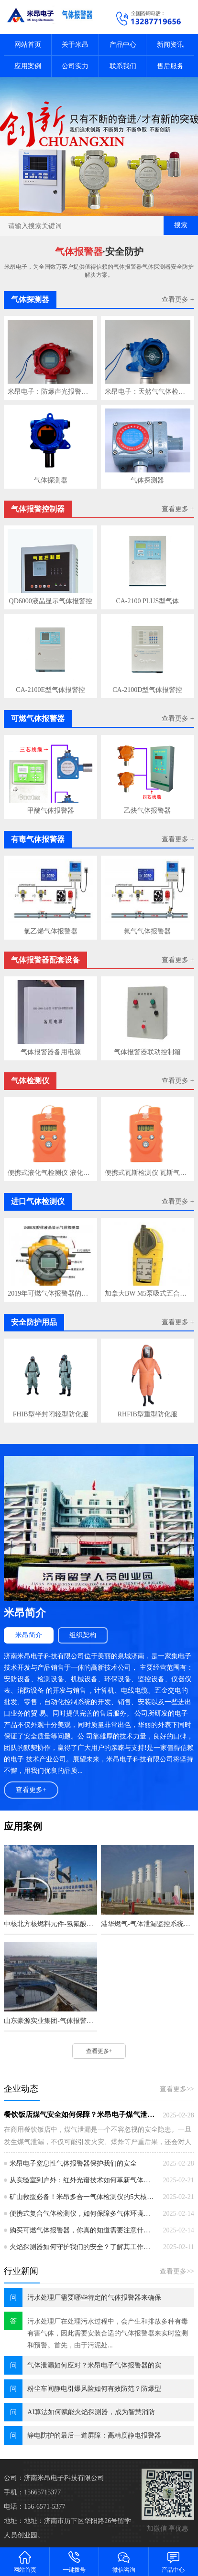  Describe the element at coordinates (50, 1414) in the screenshot. I see `FHIB型半封闭轻型防化服` at that location.